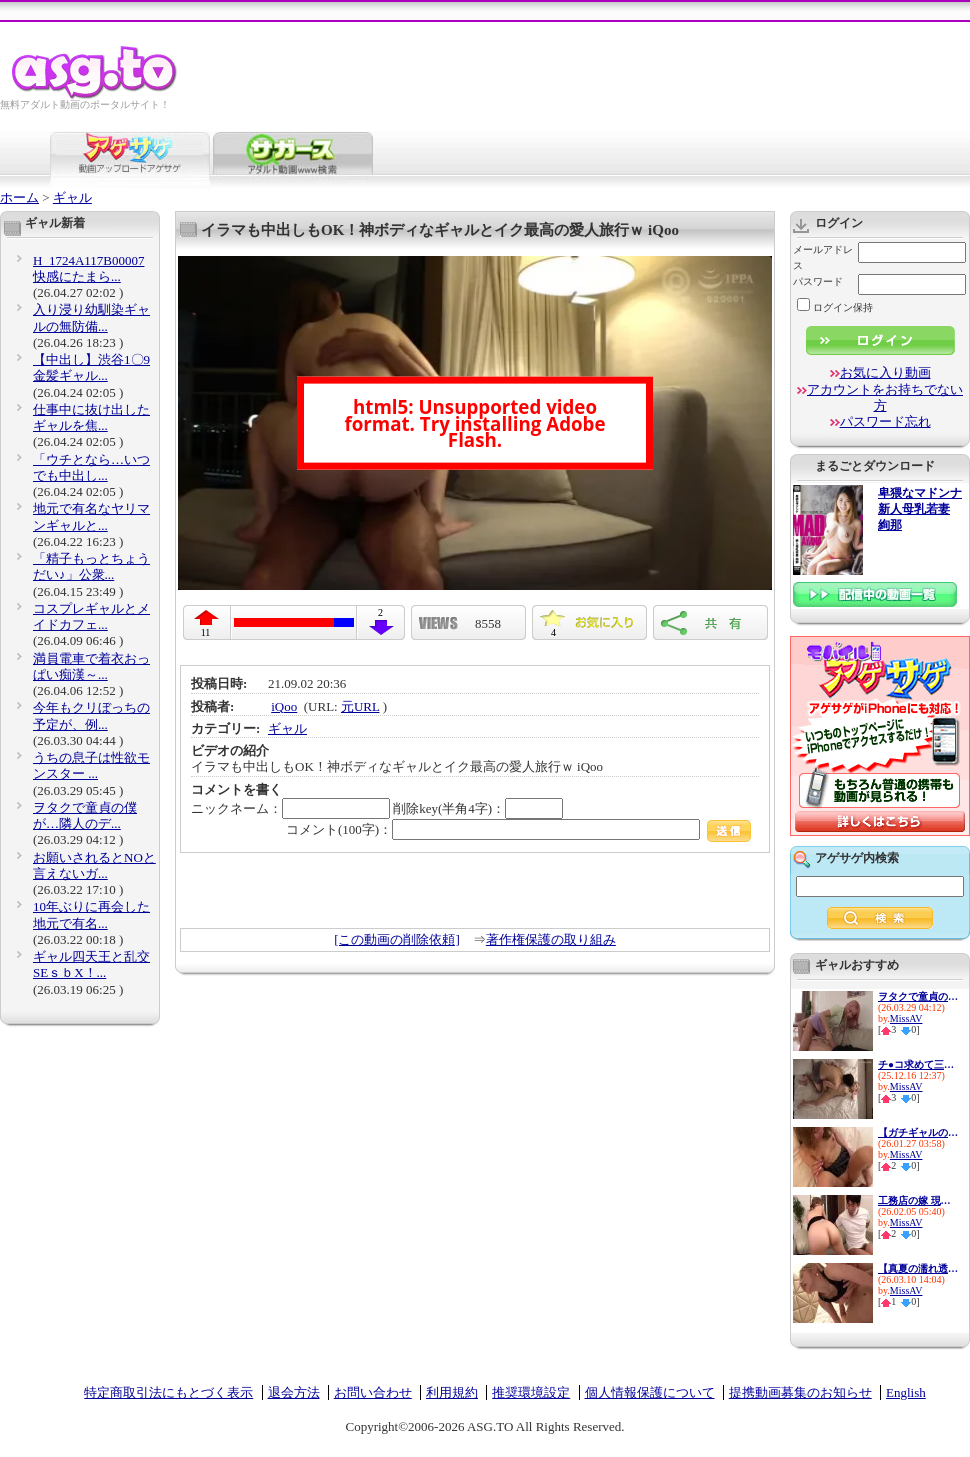  I want to click on 【ガチギャルのドエロ性交！！..., so click(918, 1132).